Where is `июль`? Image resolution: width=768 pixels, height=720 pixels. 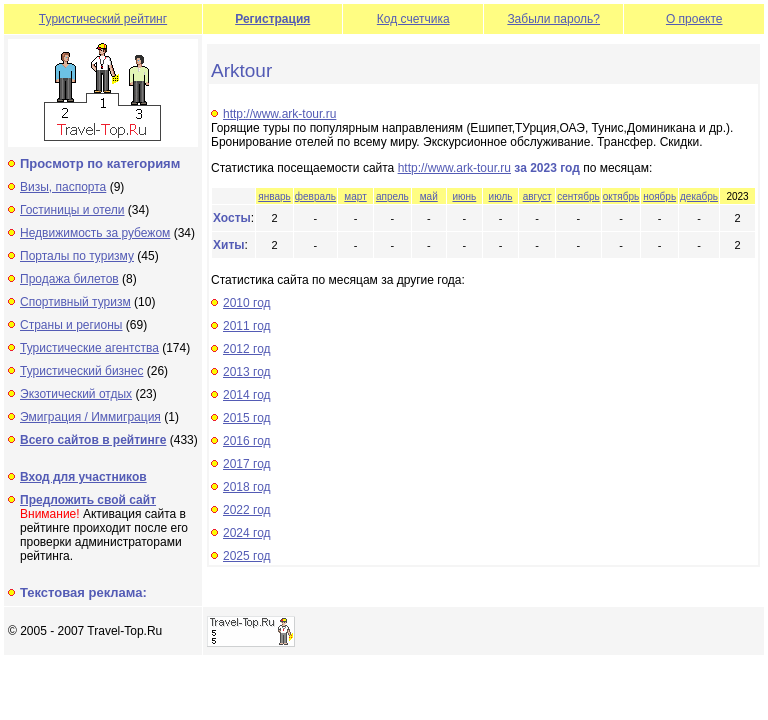
июль is located at coordinates (501, 196).